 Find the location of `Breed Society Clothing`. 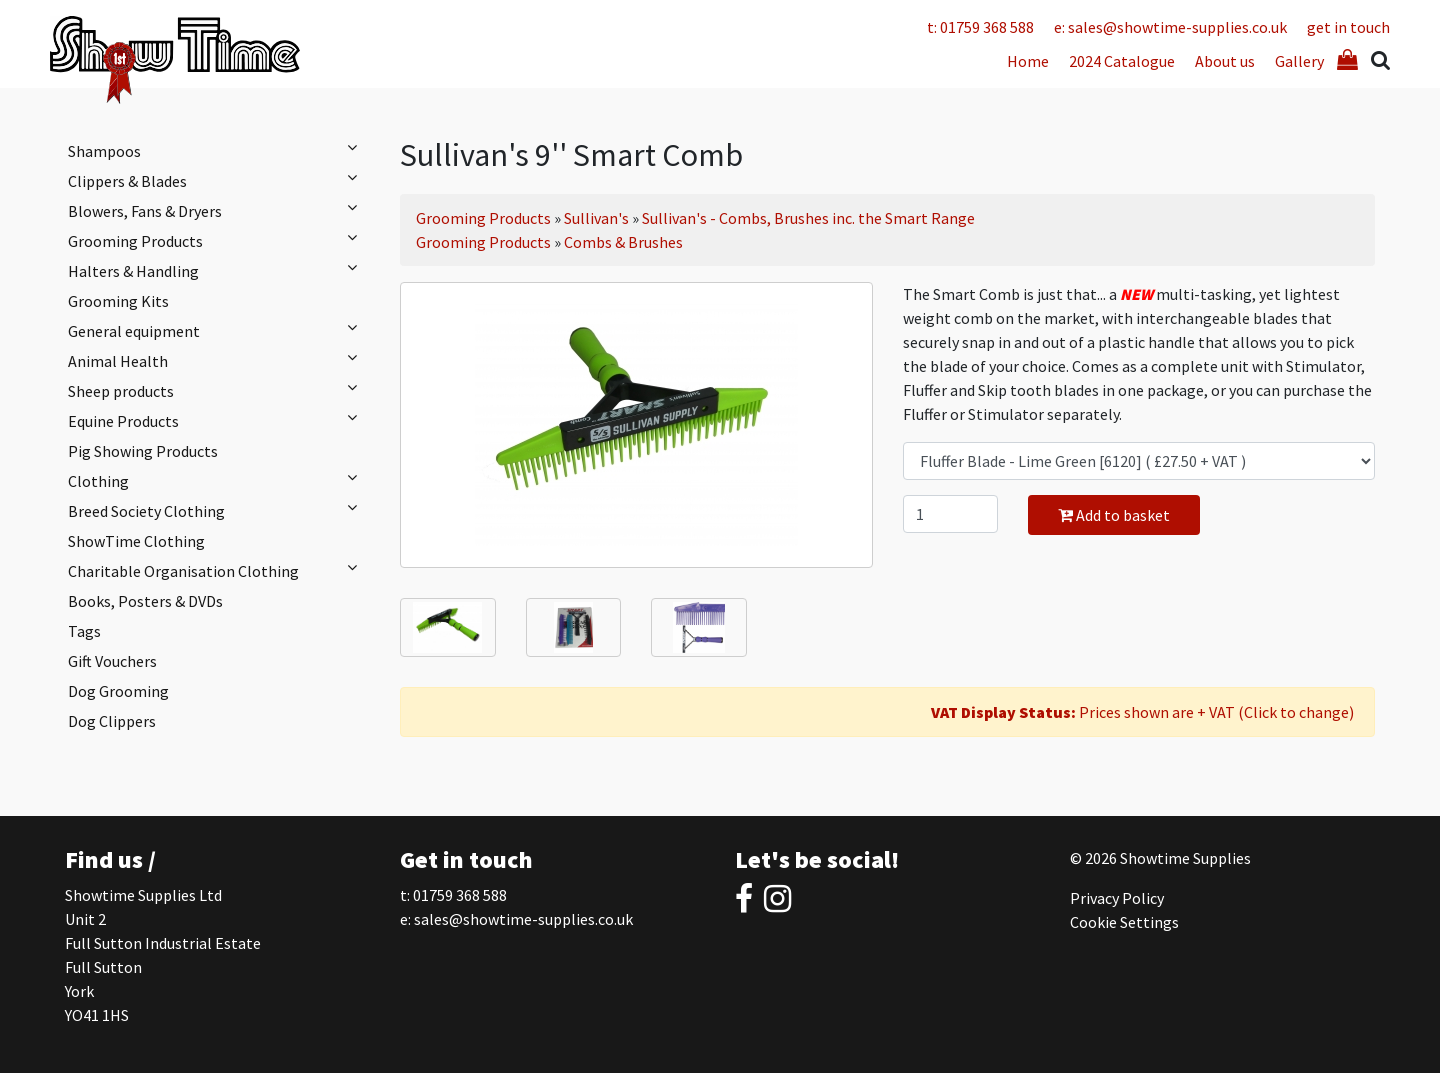

Breed Society Clothing is located at coordinates (217, 510).